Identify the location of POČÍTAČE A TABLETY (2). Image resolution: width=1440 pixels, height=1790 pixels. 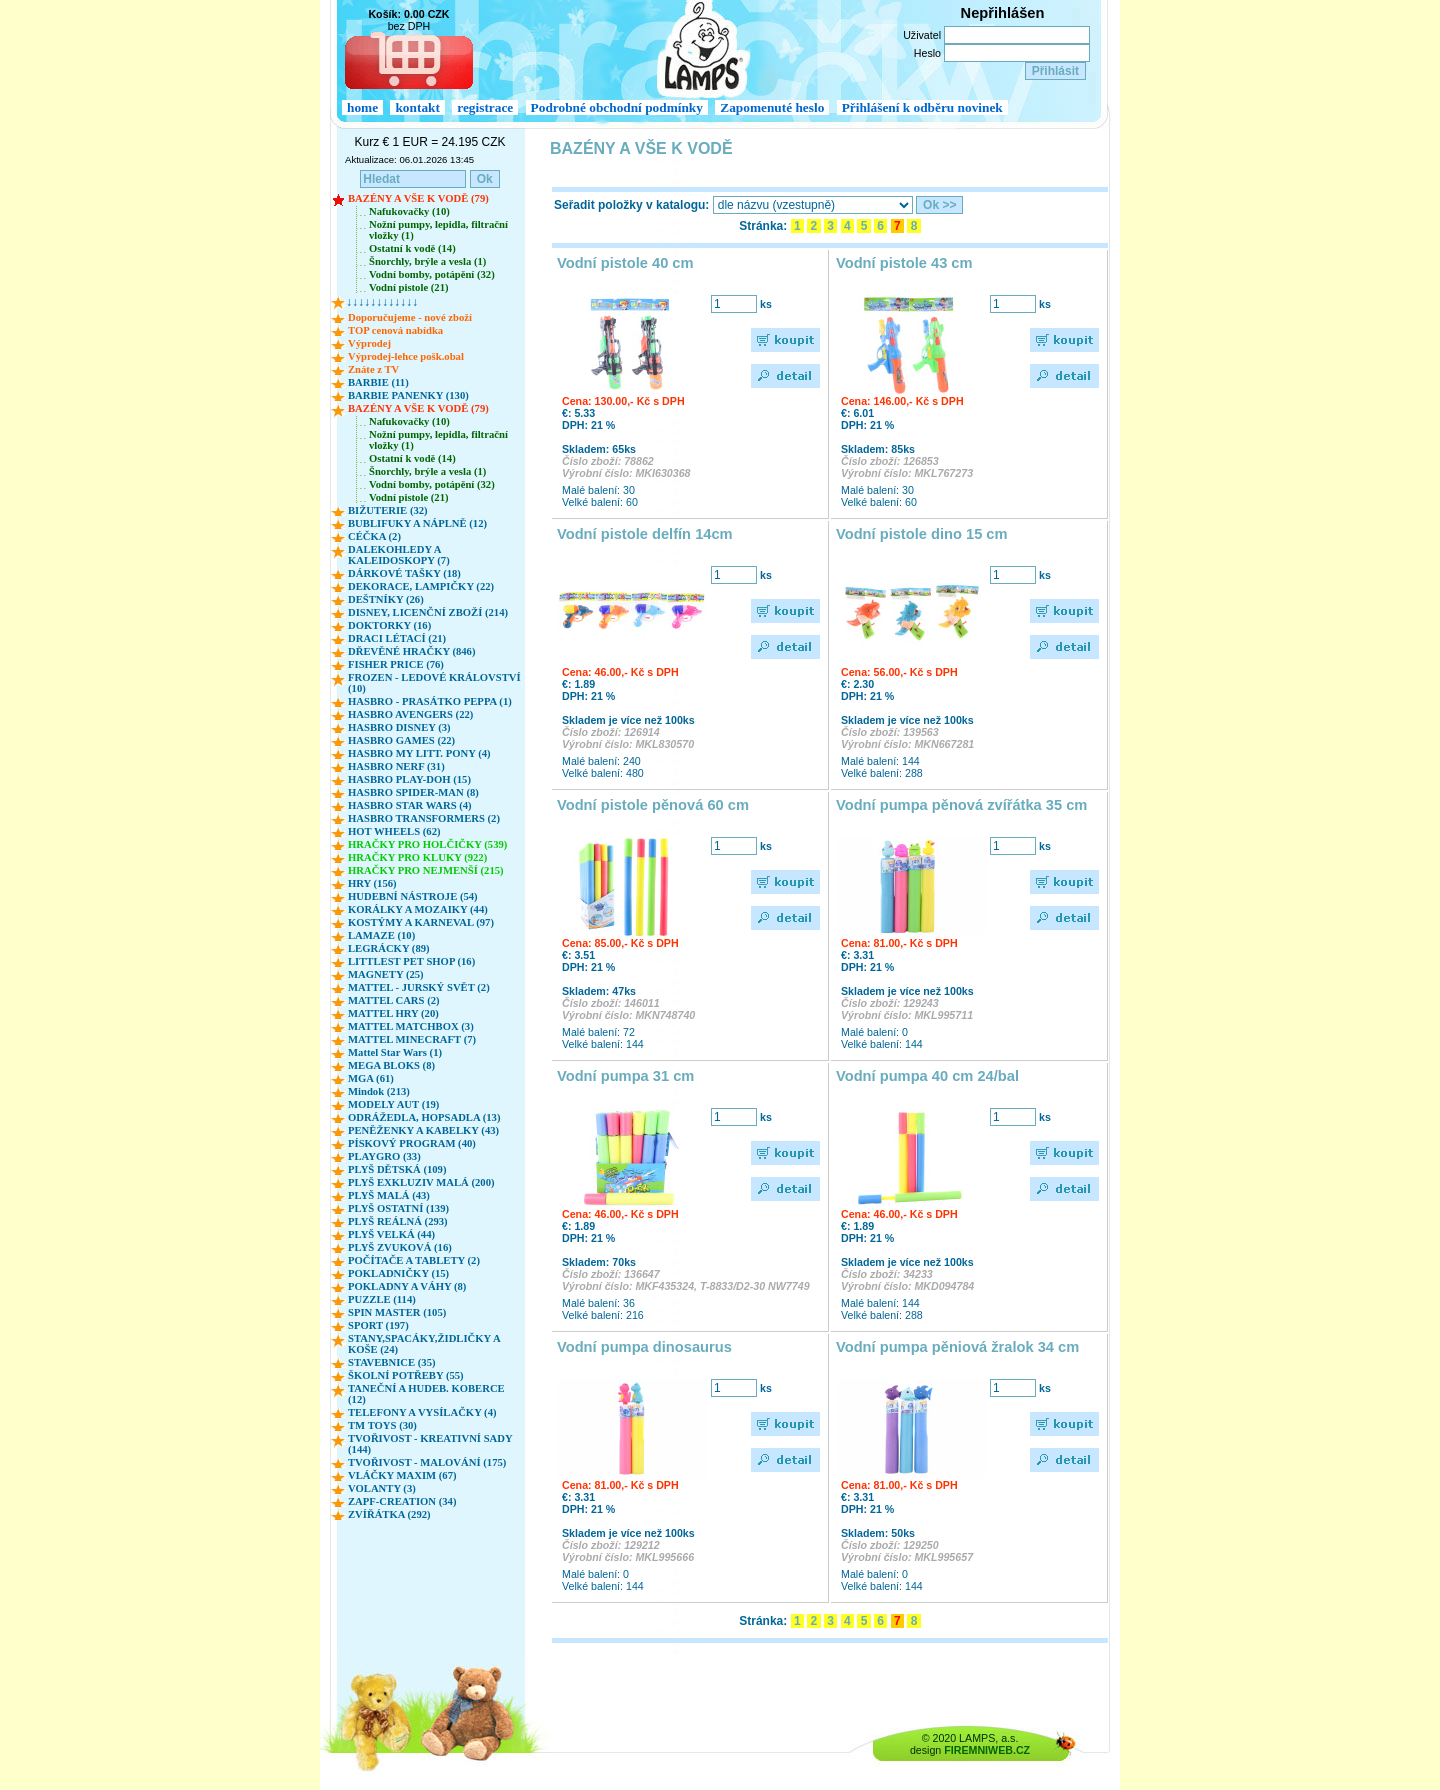
(414, 1260).